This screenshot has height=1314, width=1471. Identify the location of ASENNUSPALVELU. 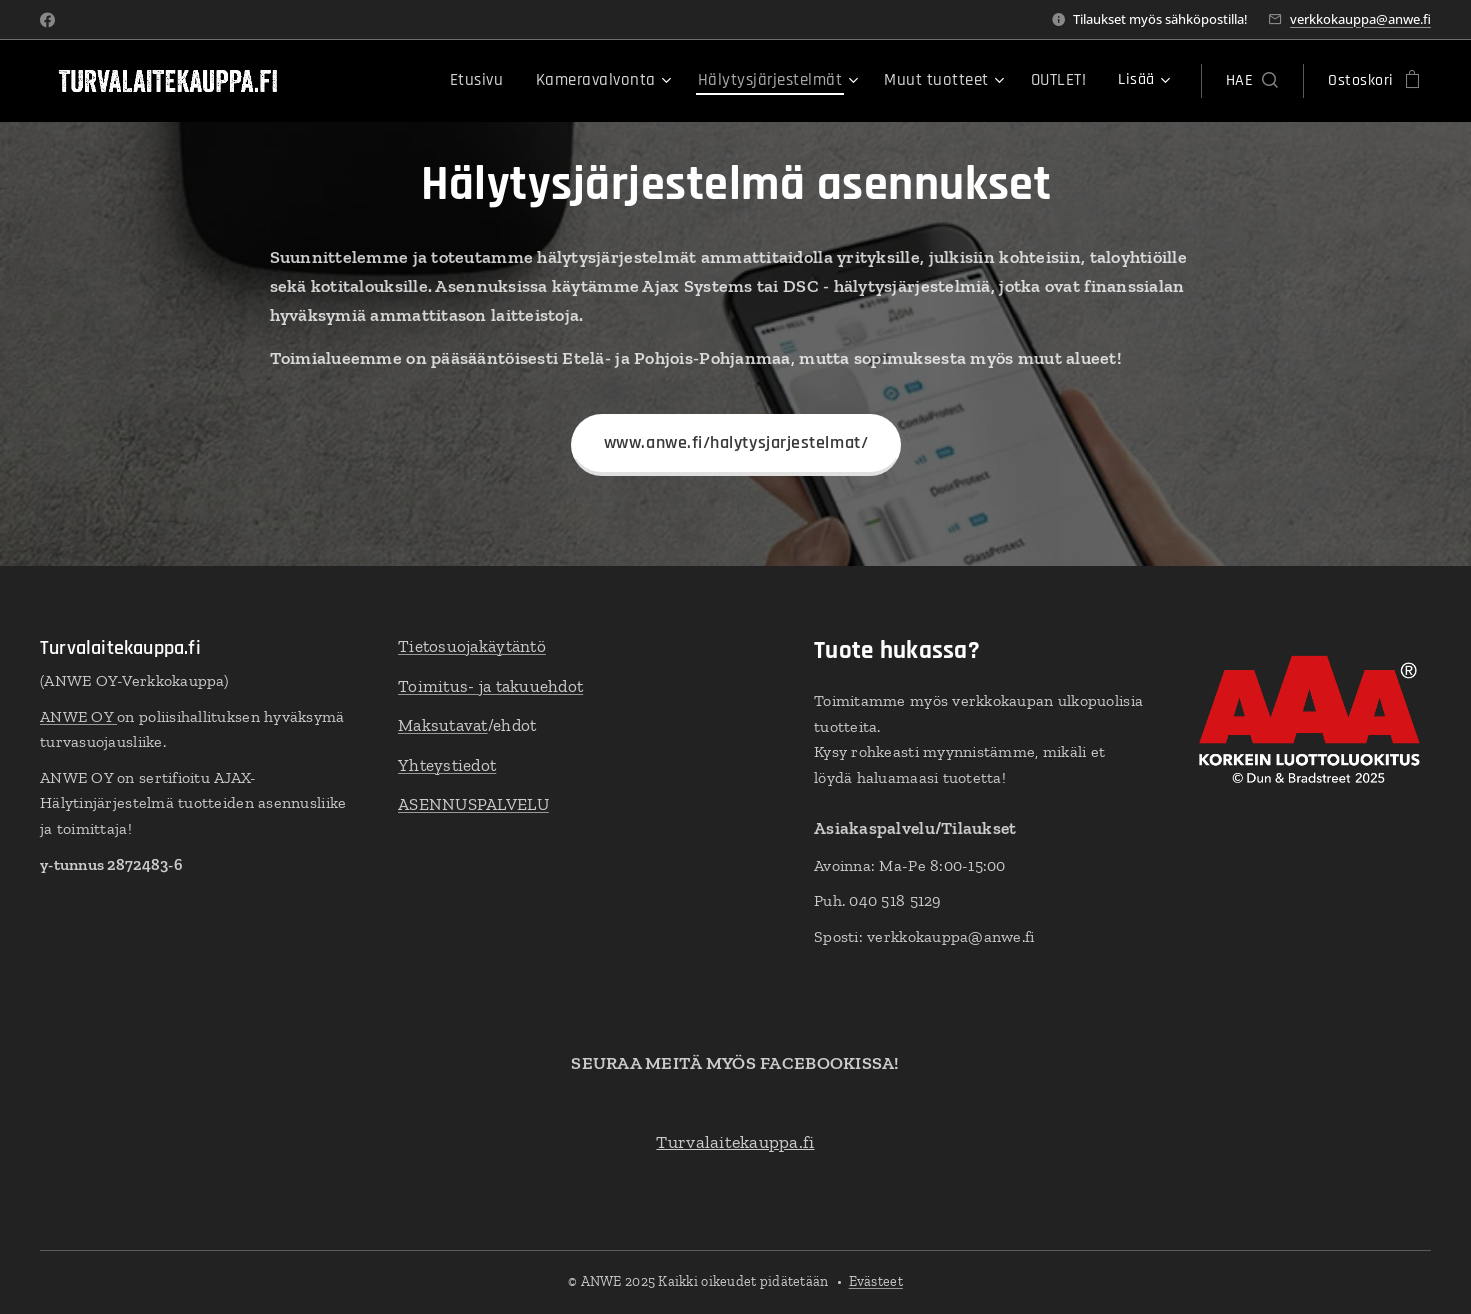
(473, 804).